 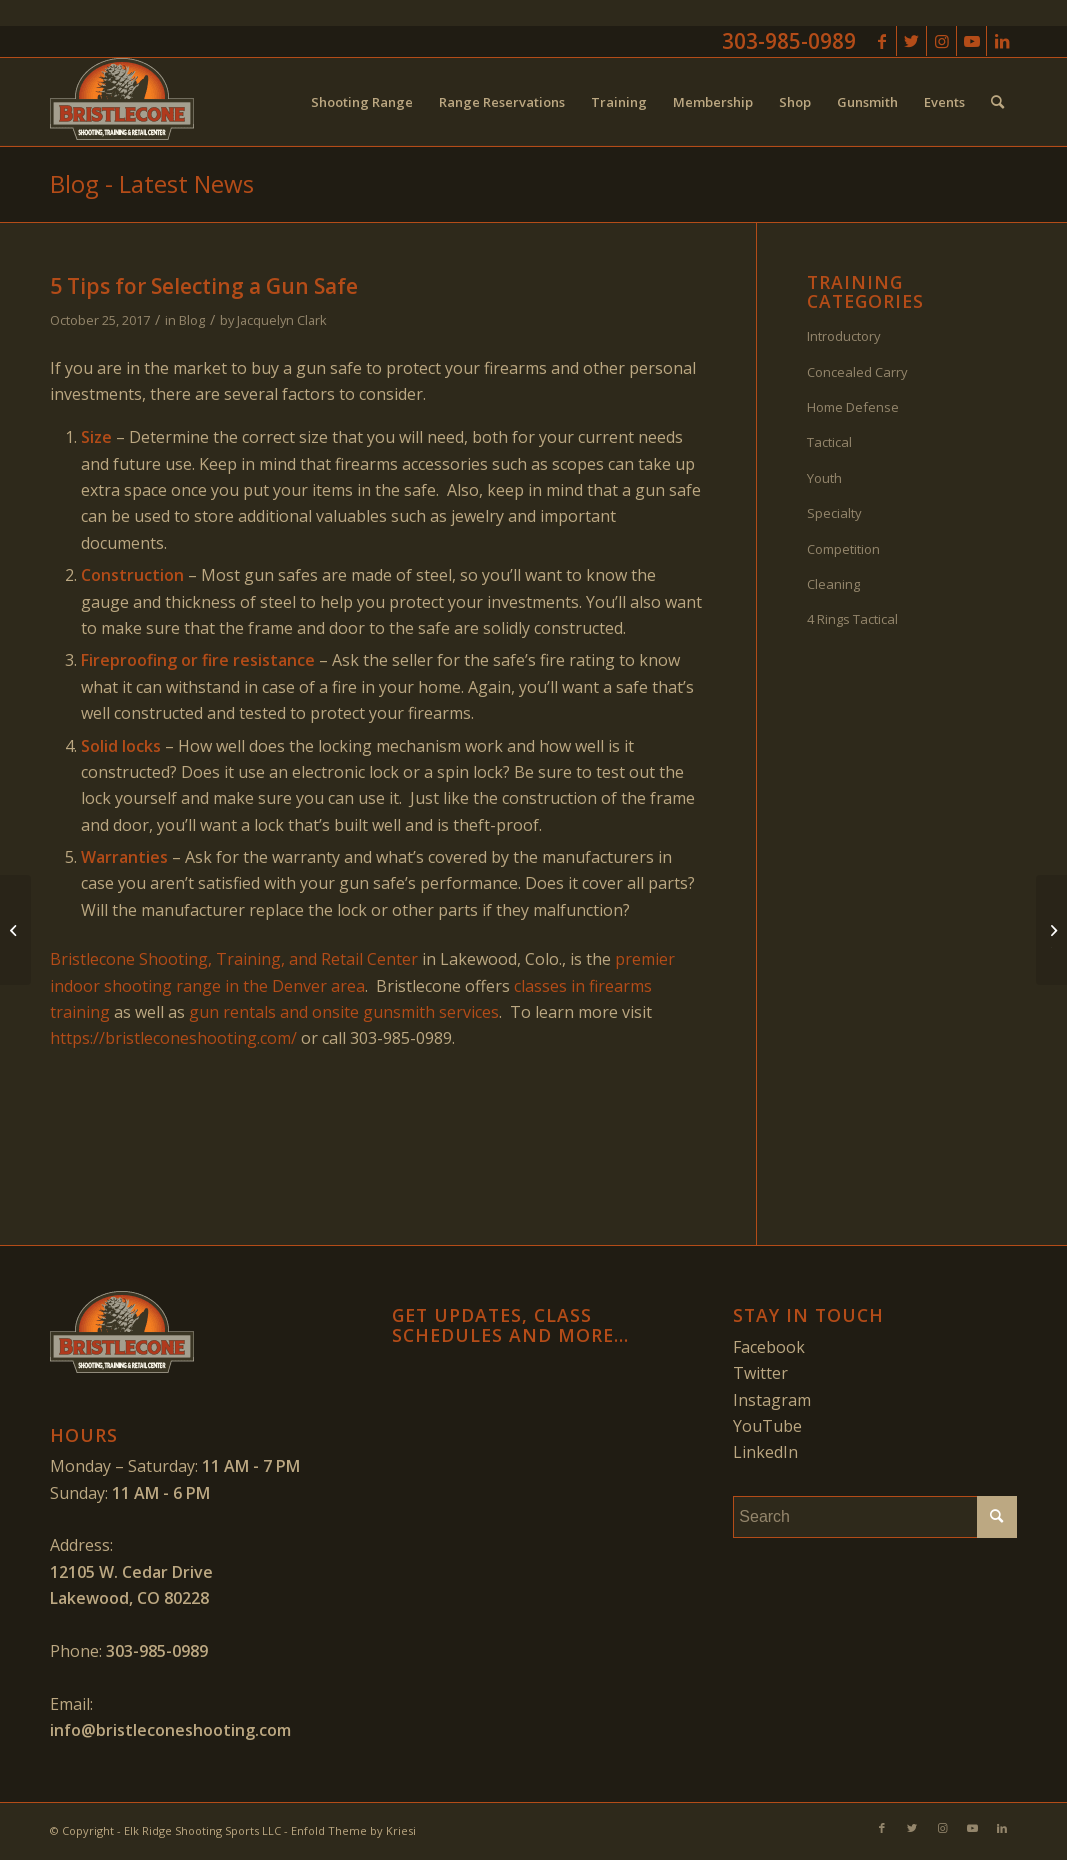 I want to click on [menuitem], so click(x=362, y=102).